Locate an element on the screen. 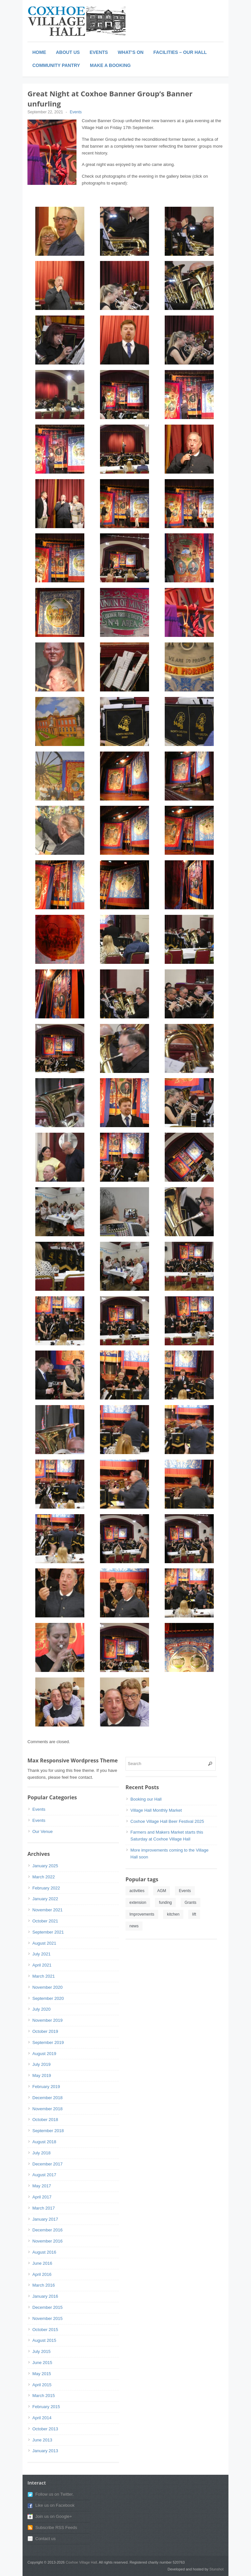 The height and width of the screenshot is (2576, 251). July 2018 is located at coordinates (41, 2152).